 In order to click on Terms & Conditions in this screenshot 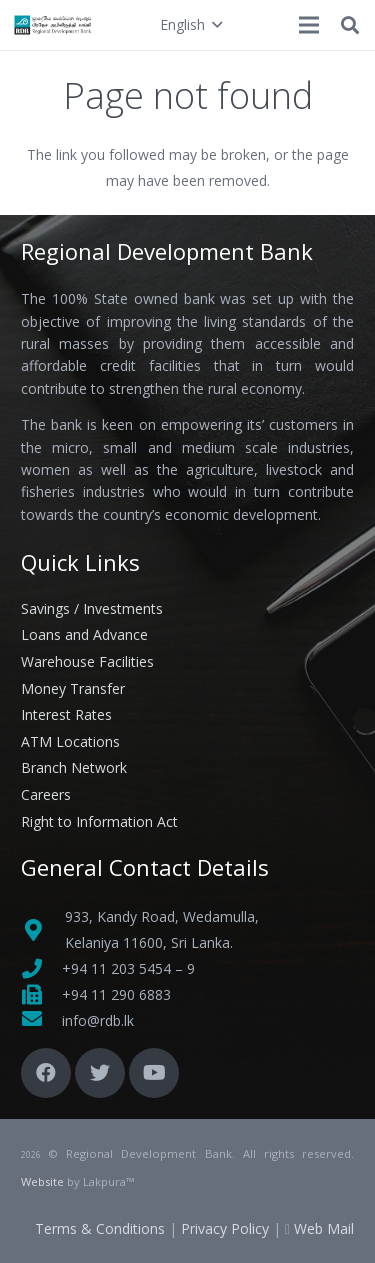, I will do `click(100, 1228)`.